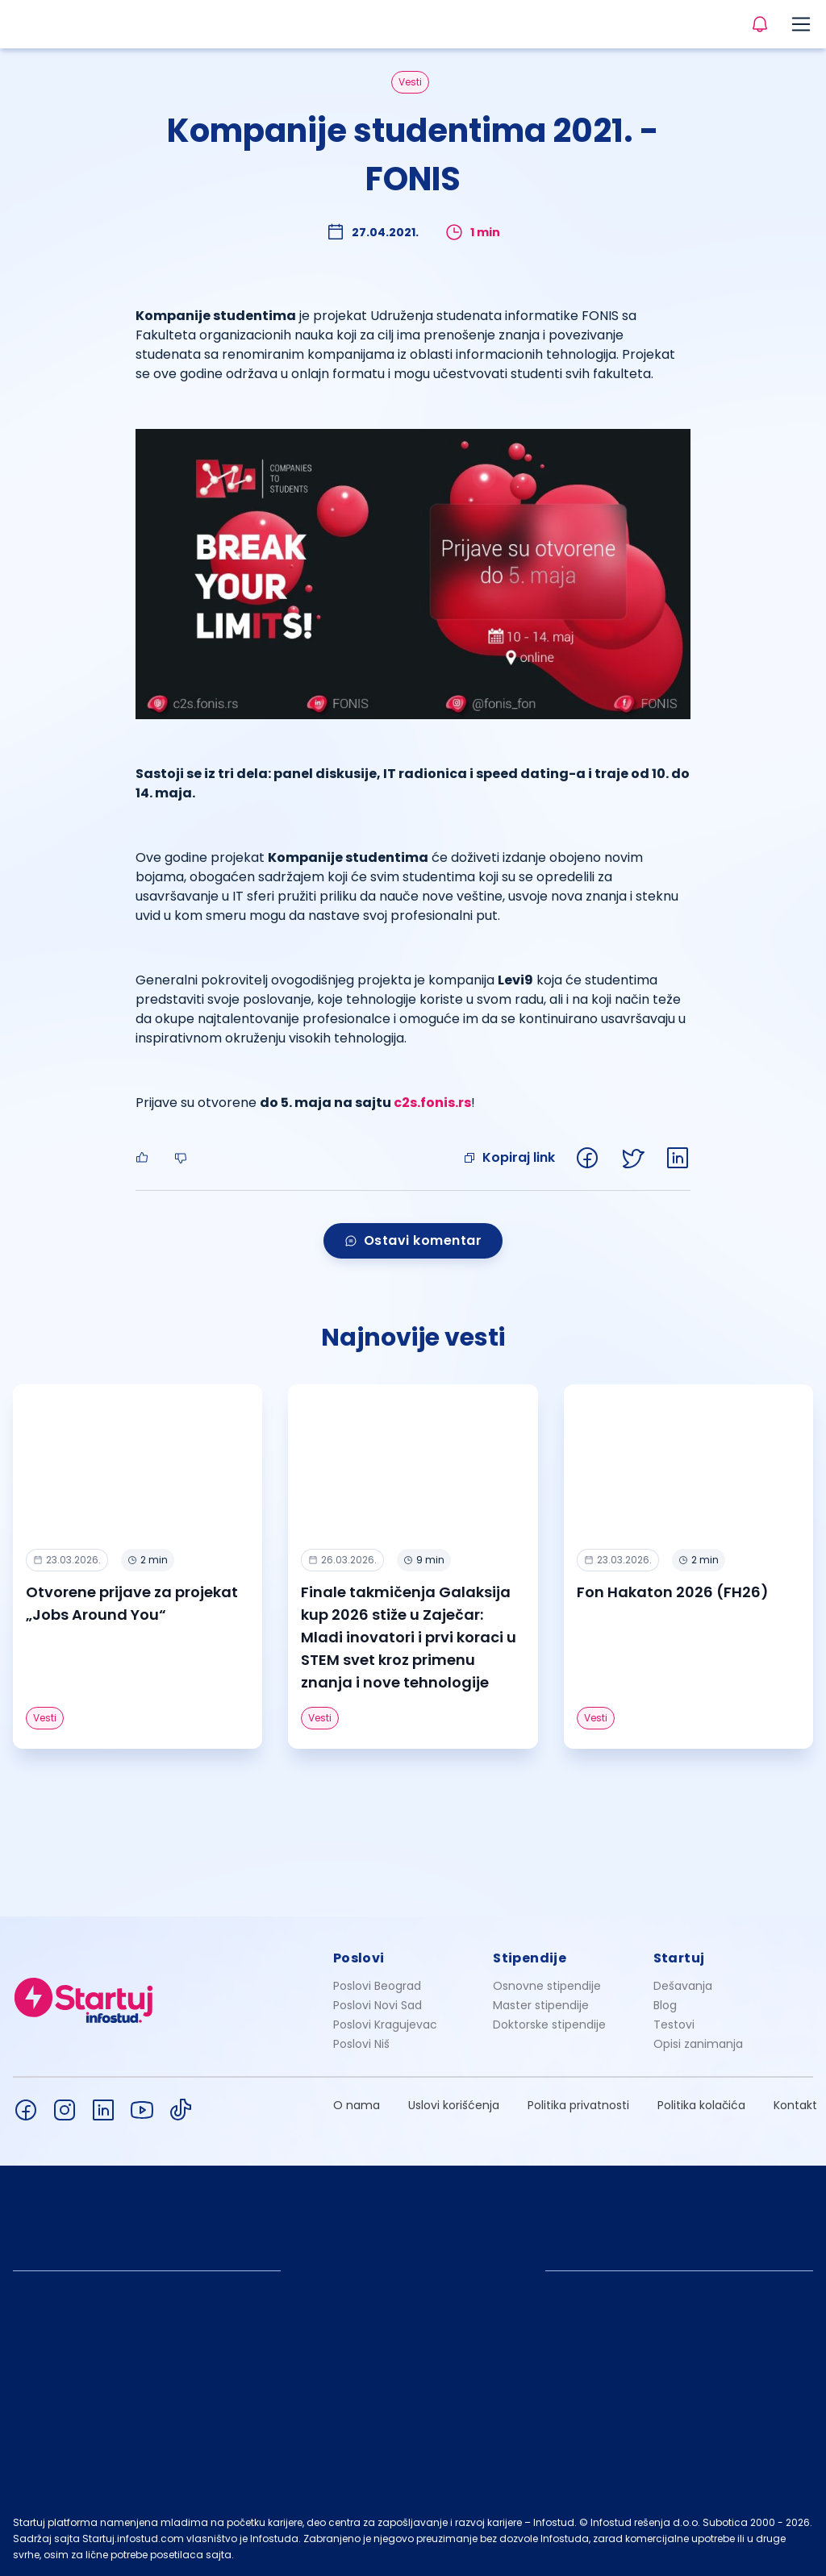 The image size is (826, 2576). Describe the element at coordinates (356, 2105) in the screenshot. I see `O nama` at that location.